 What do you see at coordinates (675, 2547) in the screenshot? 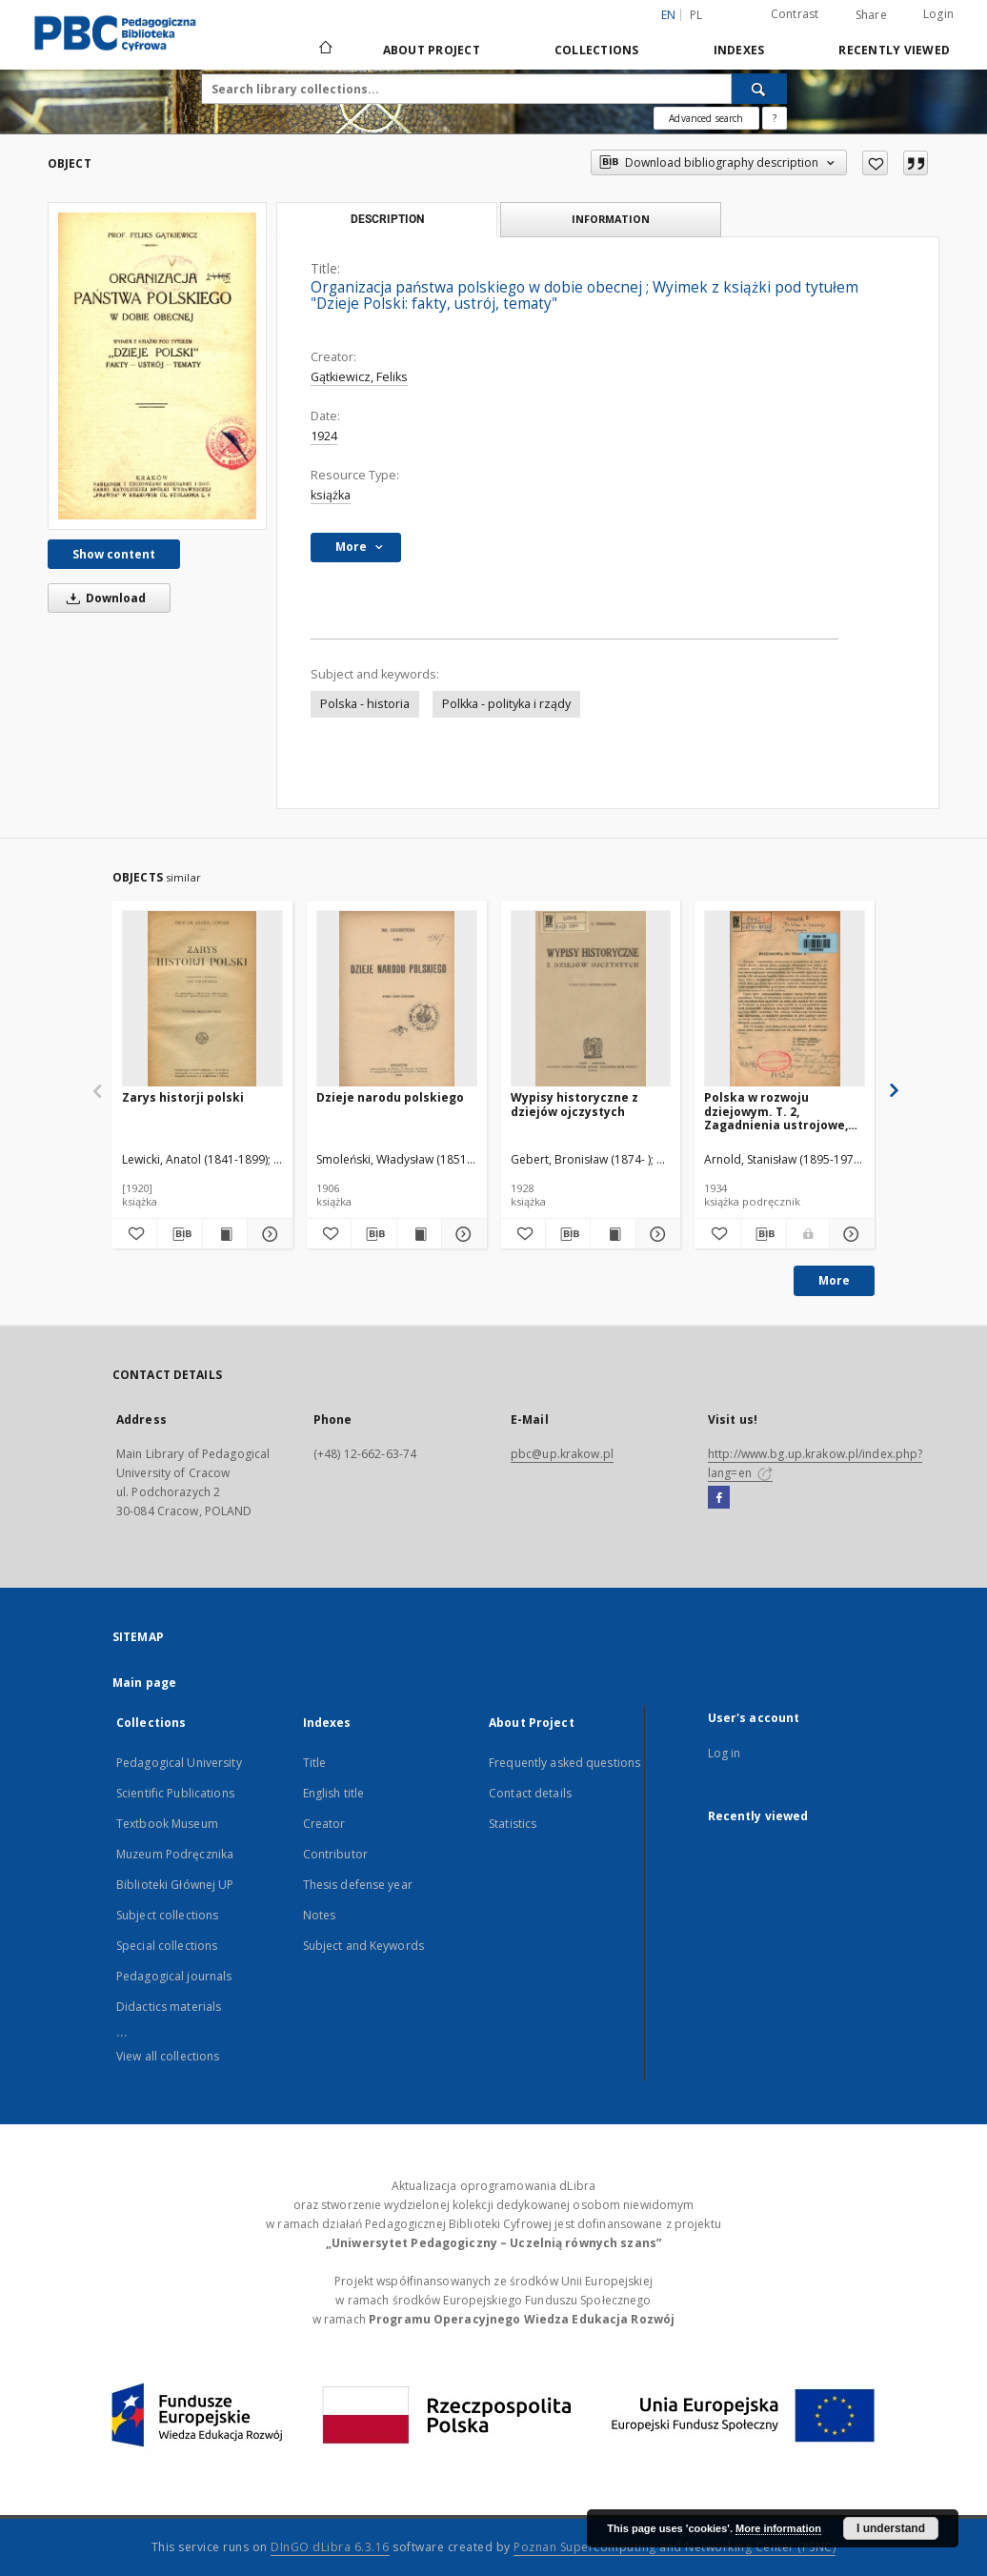
I see `Poznan Supercomputing and Networking Center (PSNC)` at bounding box center [675, 2547].